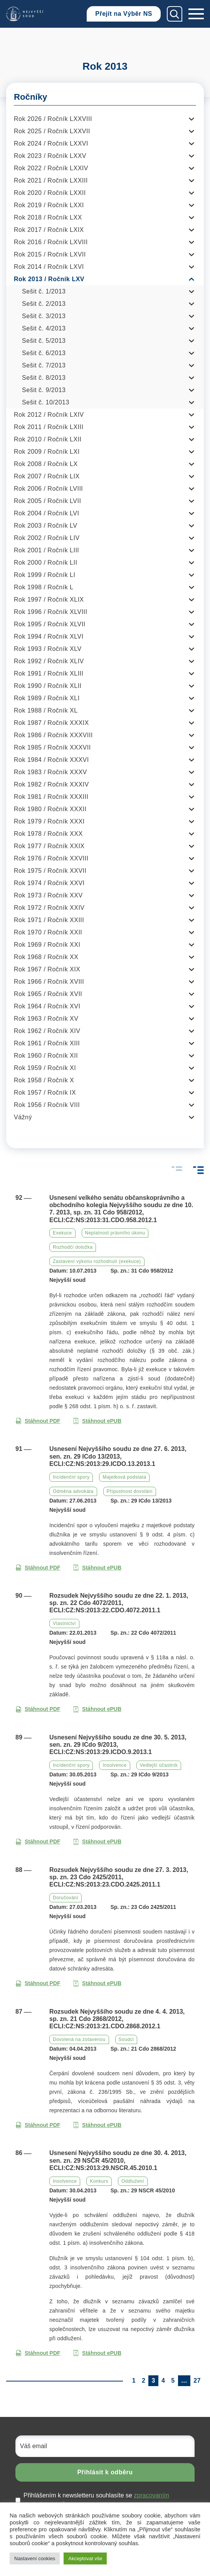  Describe the element at coordinates (159, 1765) in the screenshot. I see `Vedlejší účastník` at that location.